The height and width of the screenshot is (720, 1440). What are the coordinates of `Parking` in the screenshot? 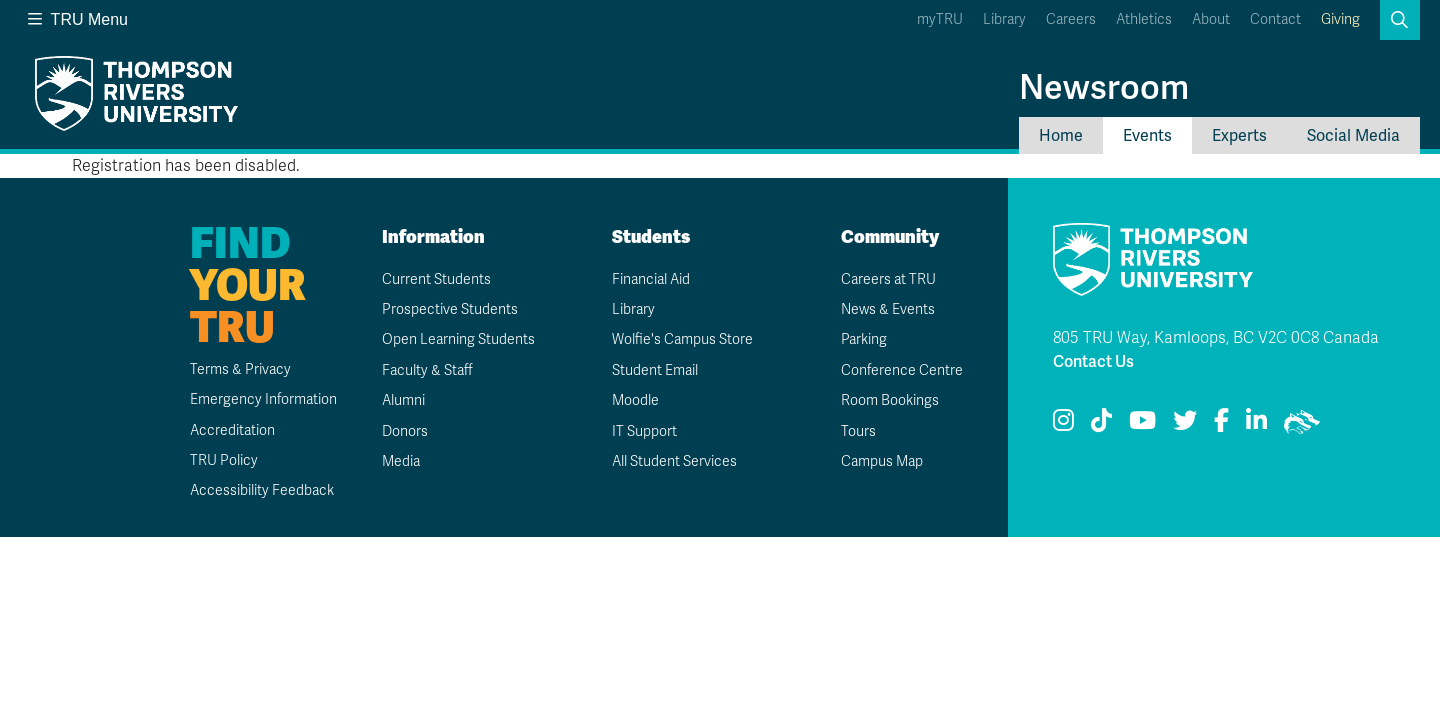 It's located at (864, 339).